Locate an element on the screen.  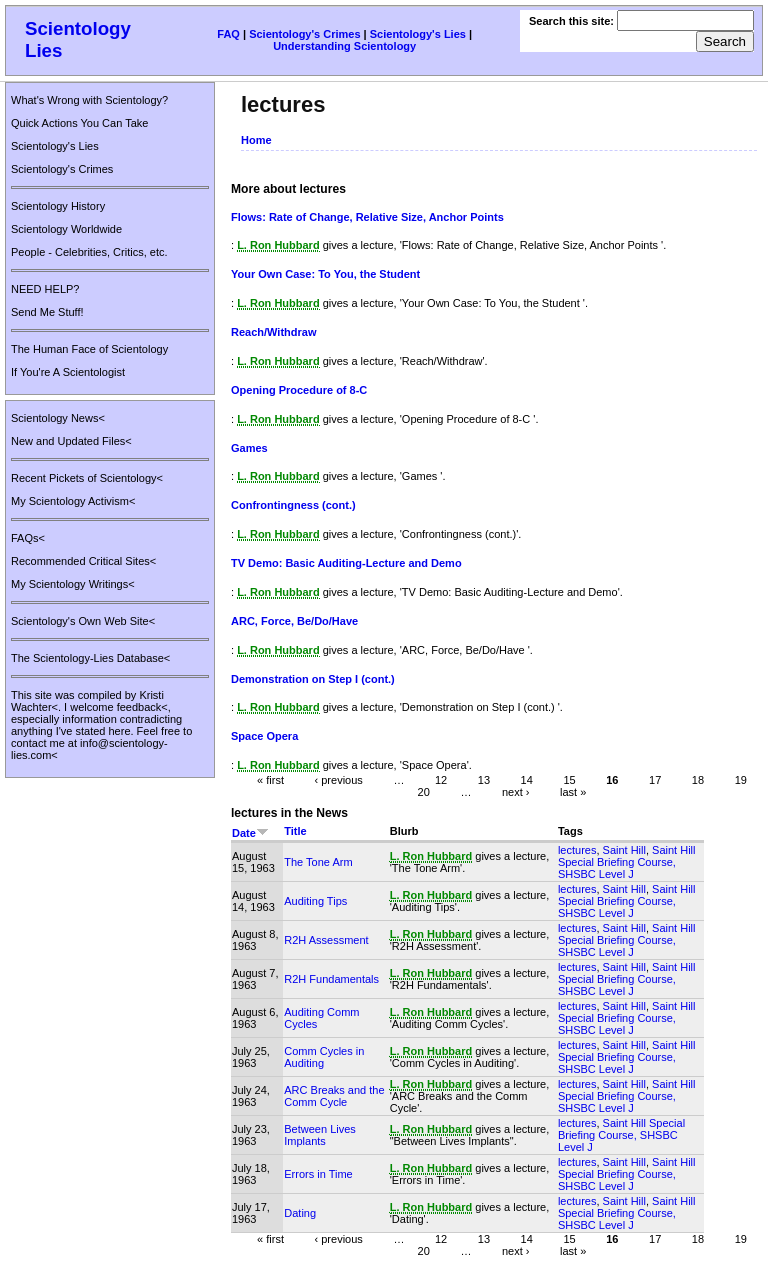
« first is located at coordinates (270, 780).